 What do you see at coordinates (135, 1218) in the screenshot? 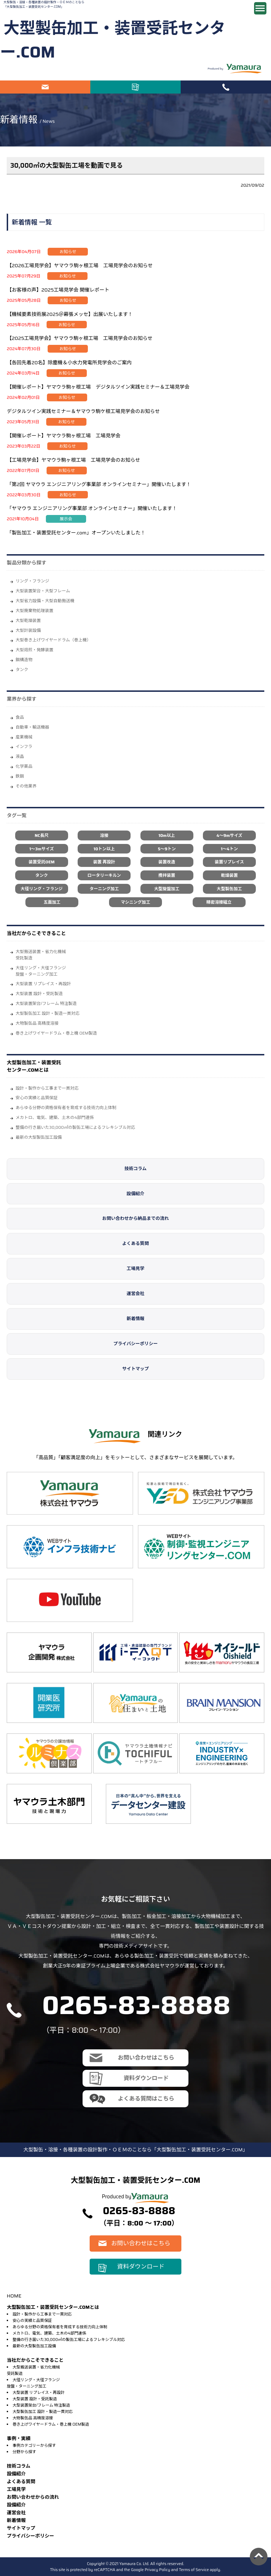
I see `お問い合わせから納品までの流れ` at bounding box center [135, 1218].